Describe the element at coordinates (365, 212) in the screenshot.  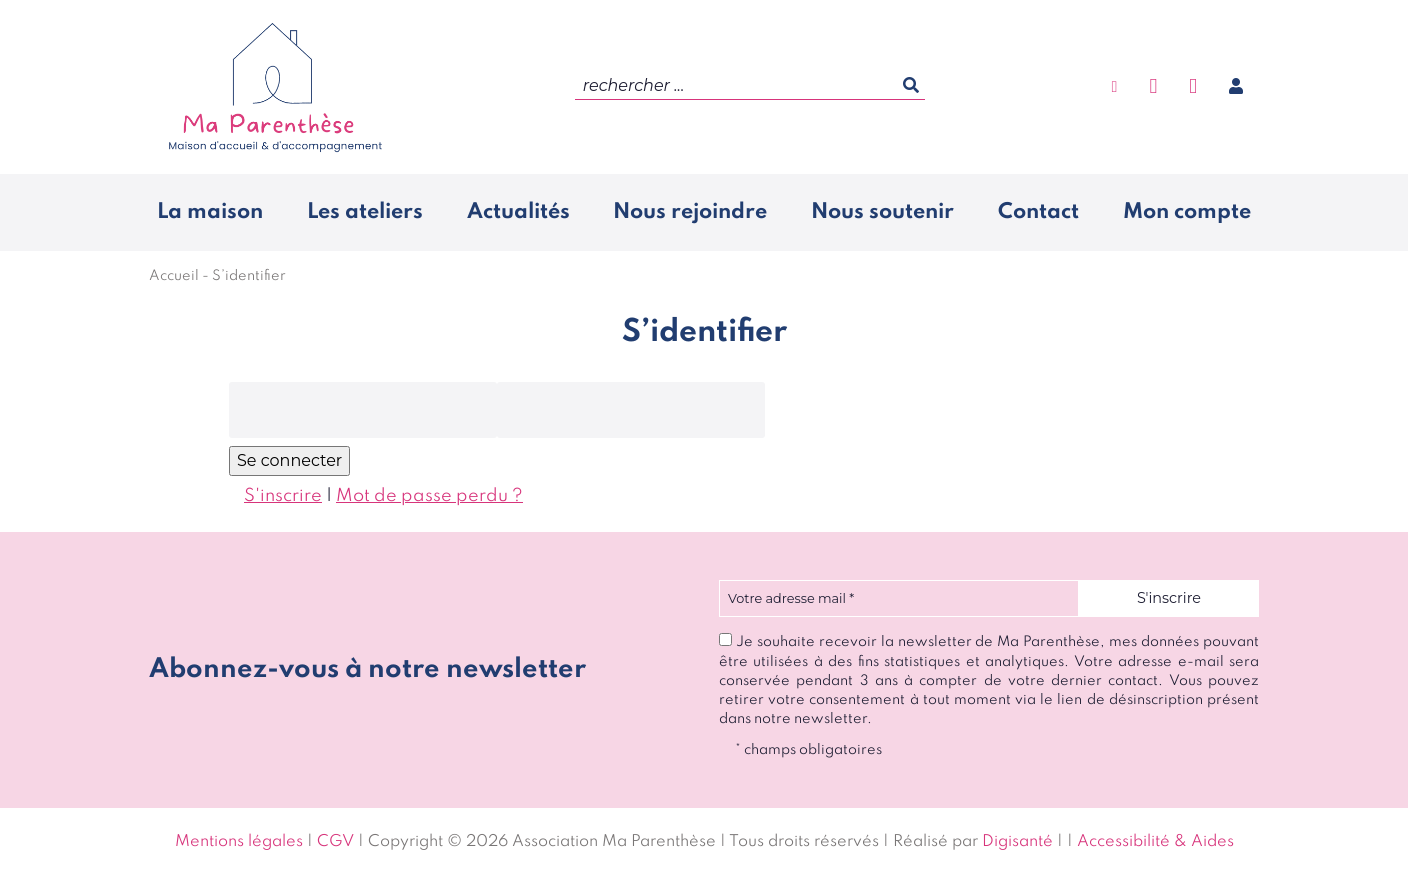
I see `Les ateliers` at that location.